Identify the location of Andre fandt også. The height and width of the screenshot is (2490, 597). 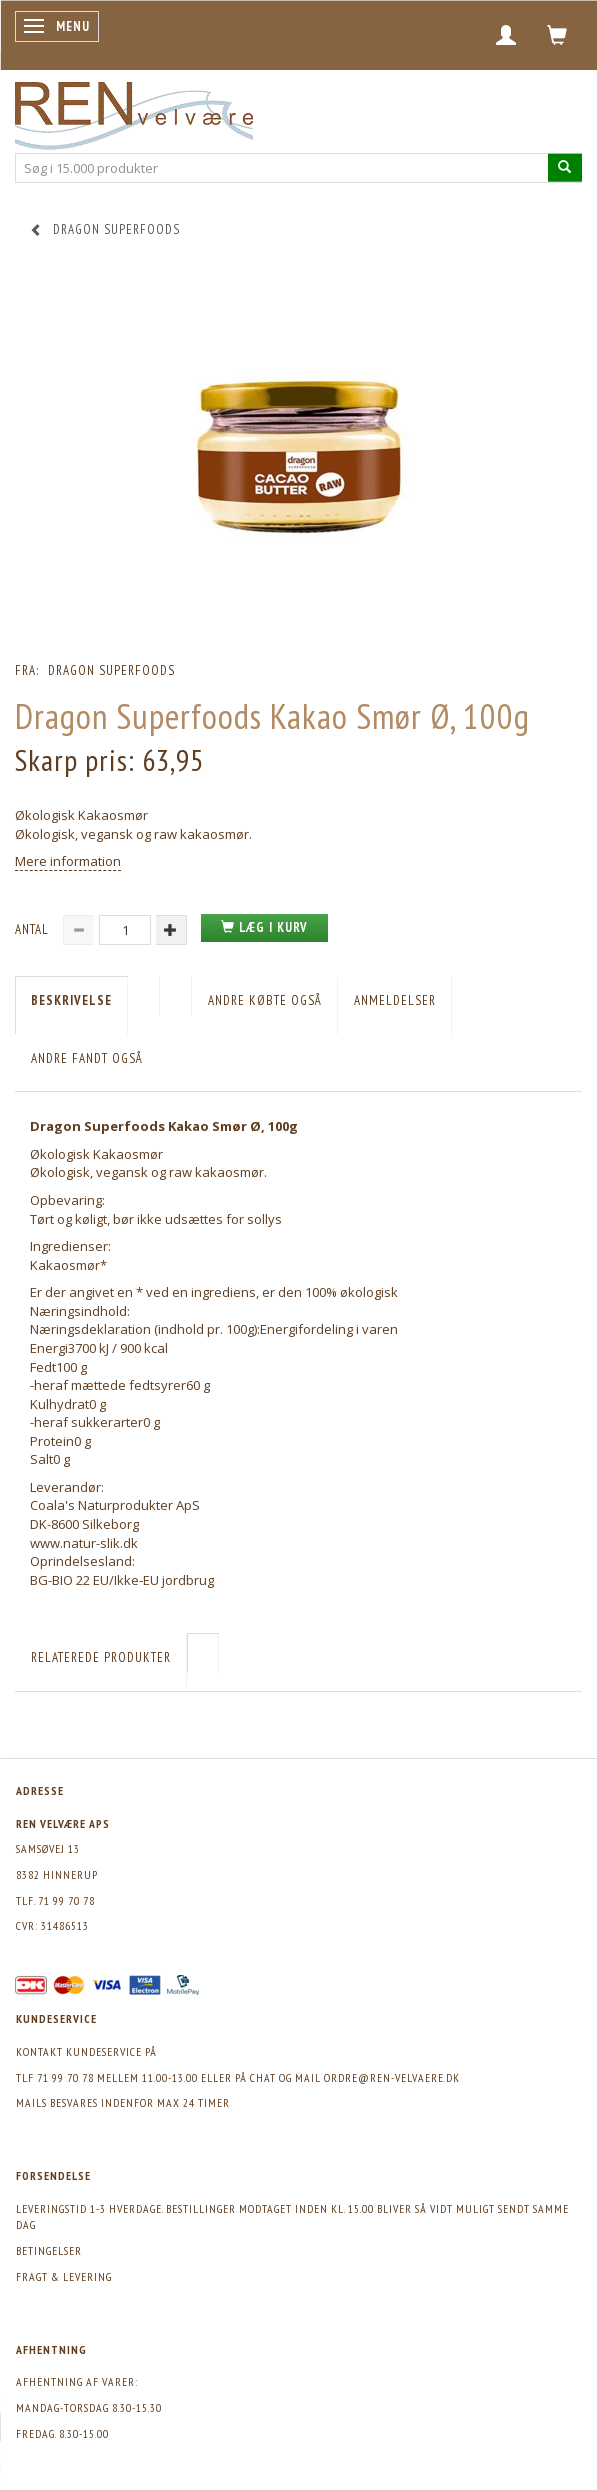
(87, 1058).